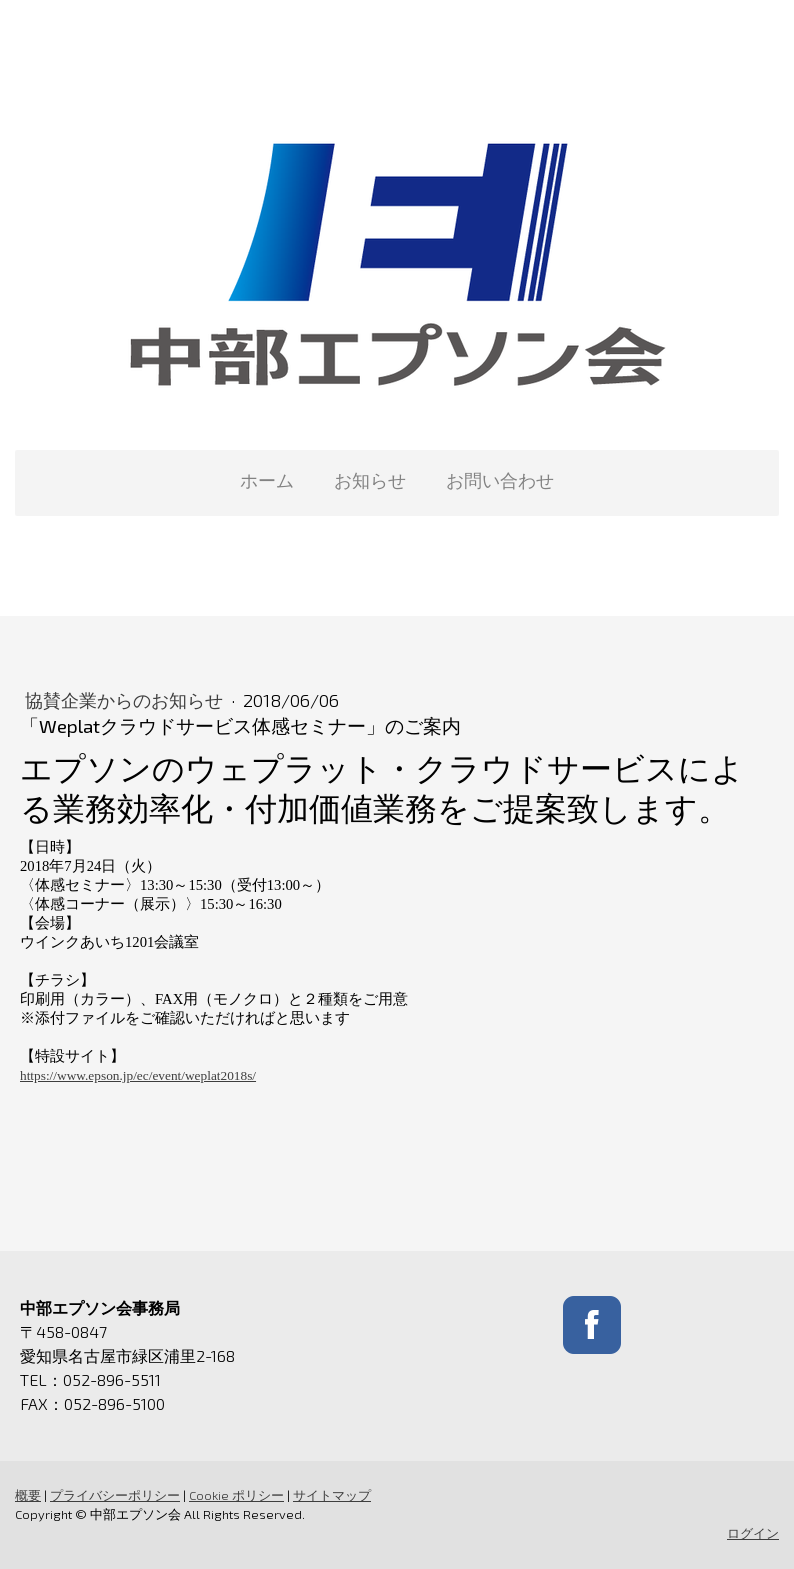 Image resolution: width=794 pixels, height=1569 pixels. What do you see at coordinates (267, 480) in the screenshot?
I see `ホーム` at bounding box center [267, 480].